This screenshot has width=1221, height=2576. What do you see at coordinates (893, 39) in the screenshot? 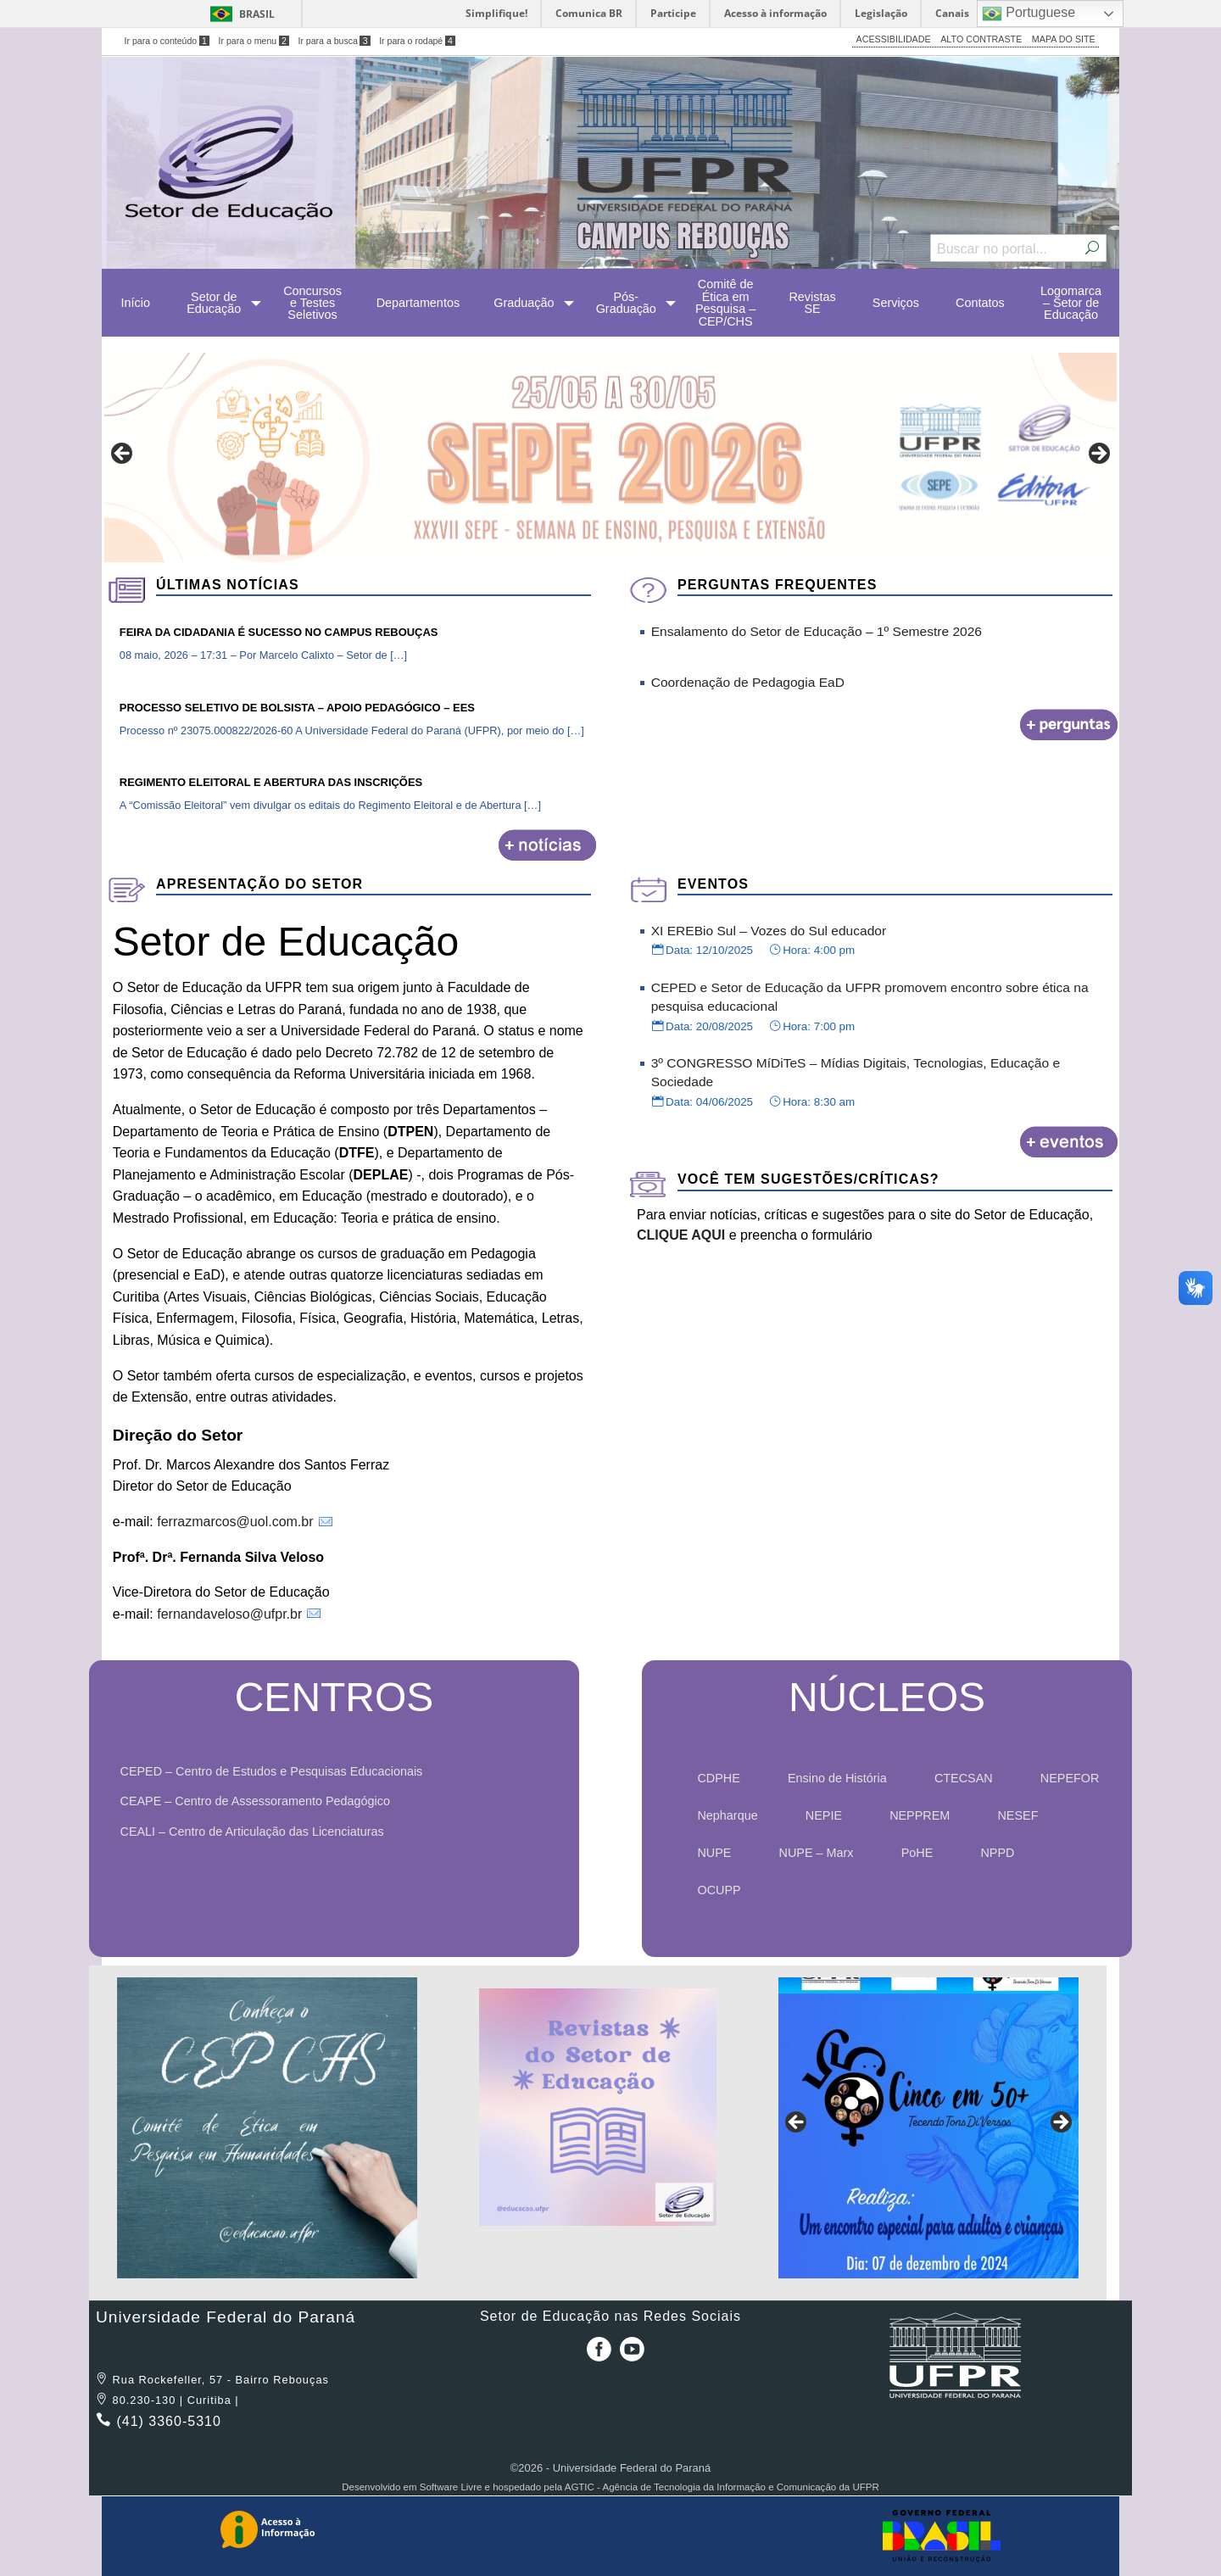
I see `ACESSIBILIDADE` at bounding box center [893, 39].